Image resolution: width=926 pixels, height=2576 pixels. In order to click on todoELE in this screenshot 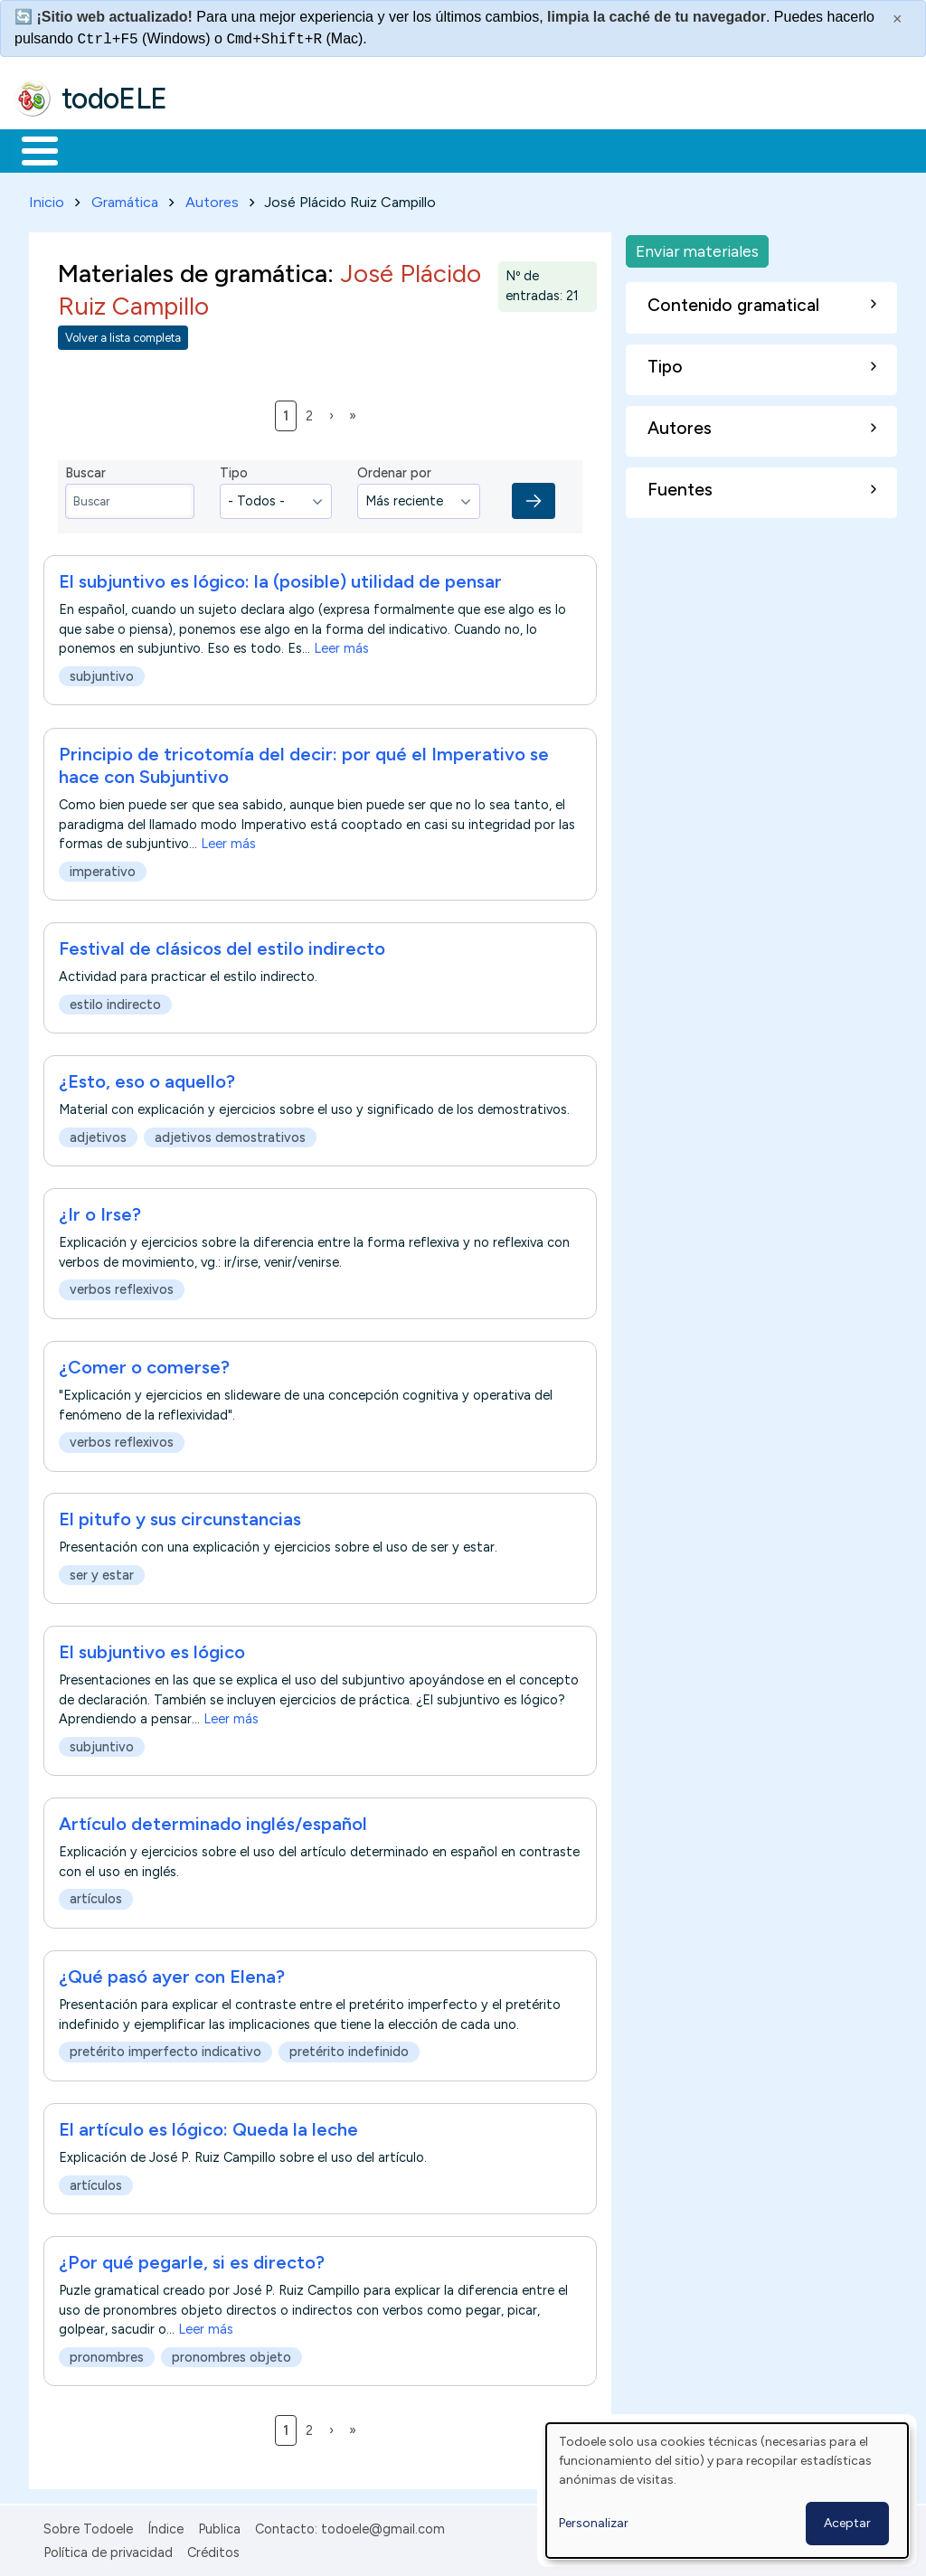, I will do `click(114, 98)`.